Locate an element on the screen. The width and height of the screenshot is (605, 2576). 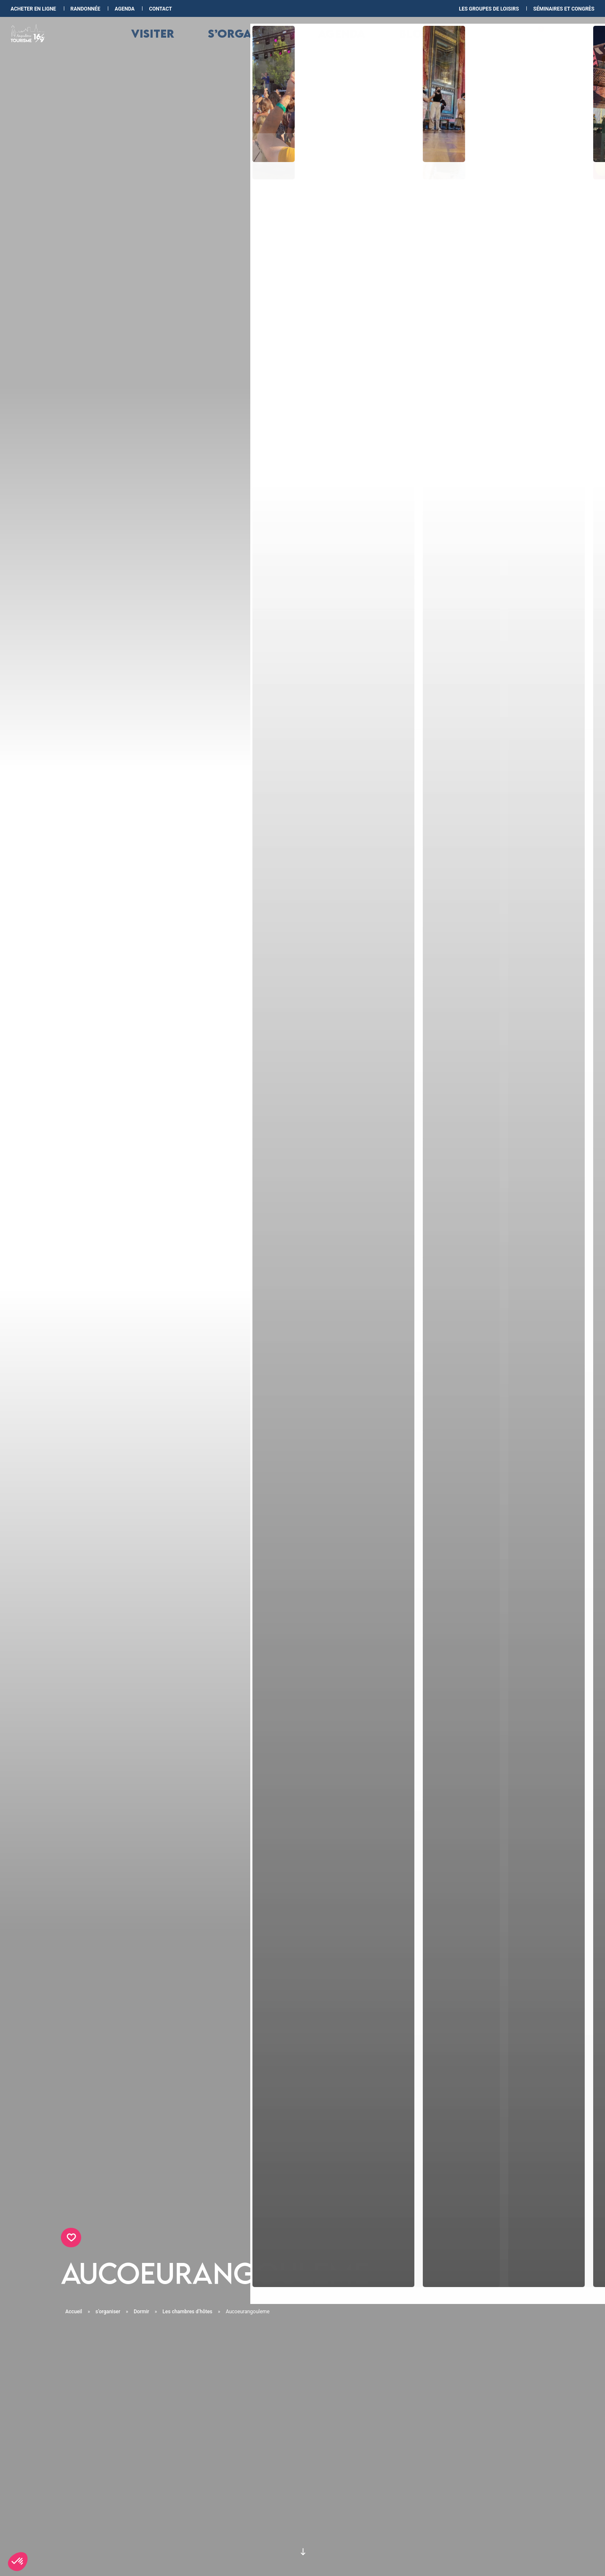
Séminaires et congrès is located at coordinates (563, 9).